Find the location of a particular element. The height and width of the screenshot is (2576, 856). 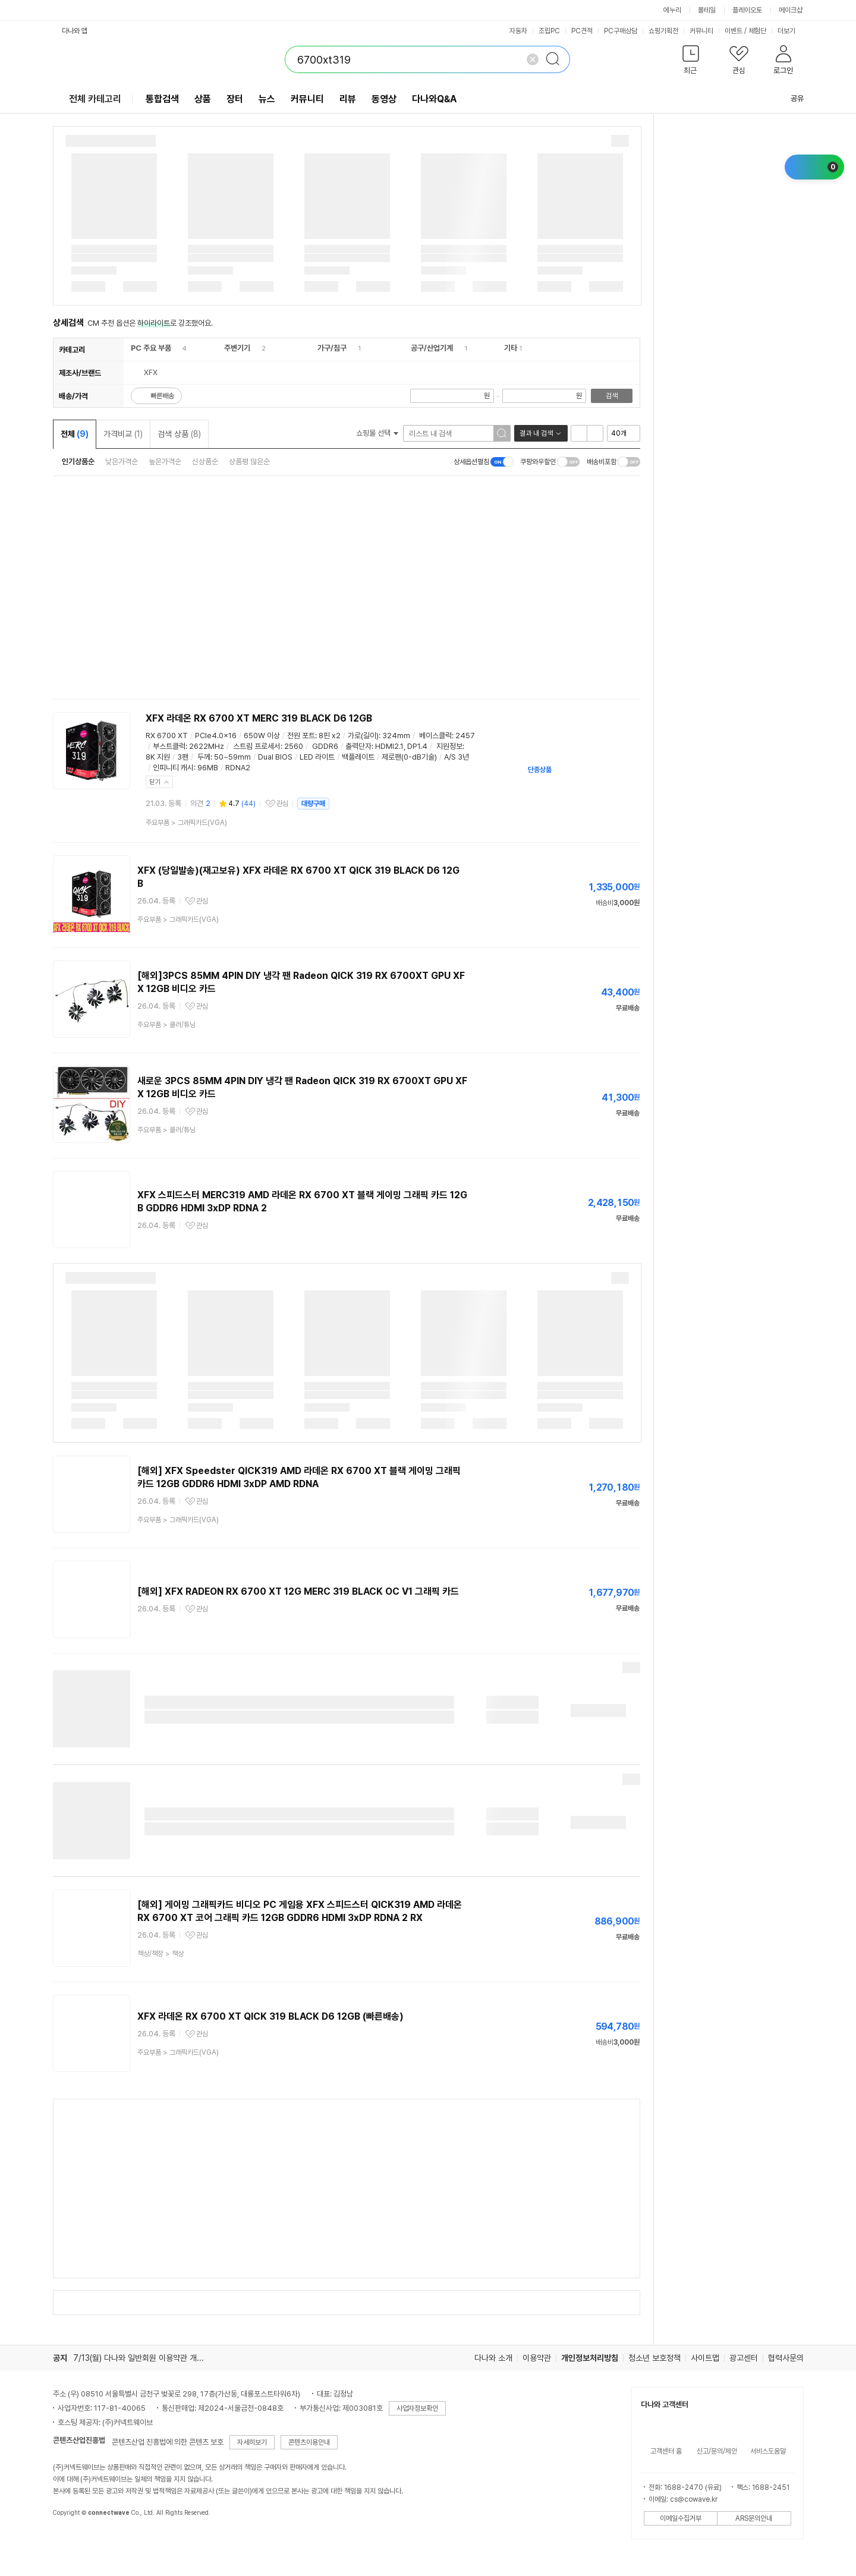

쇼핑몰 선택 is located at coordinates (377, 433).